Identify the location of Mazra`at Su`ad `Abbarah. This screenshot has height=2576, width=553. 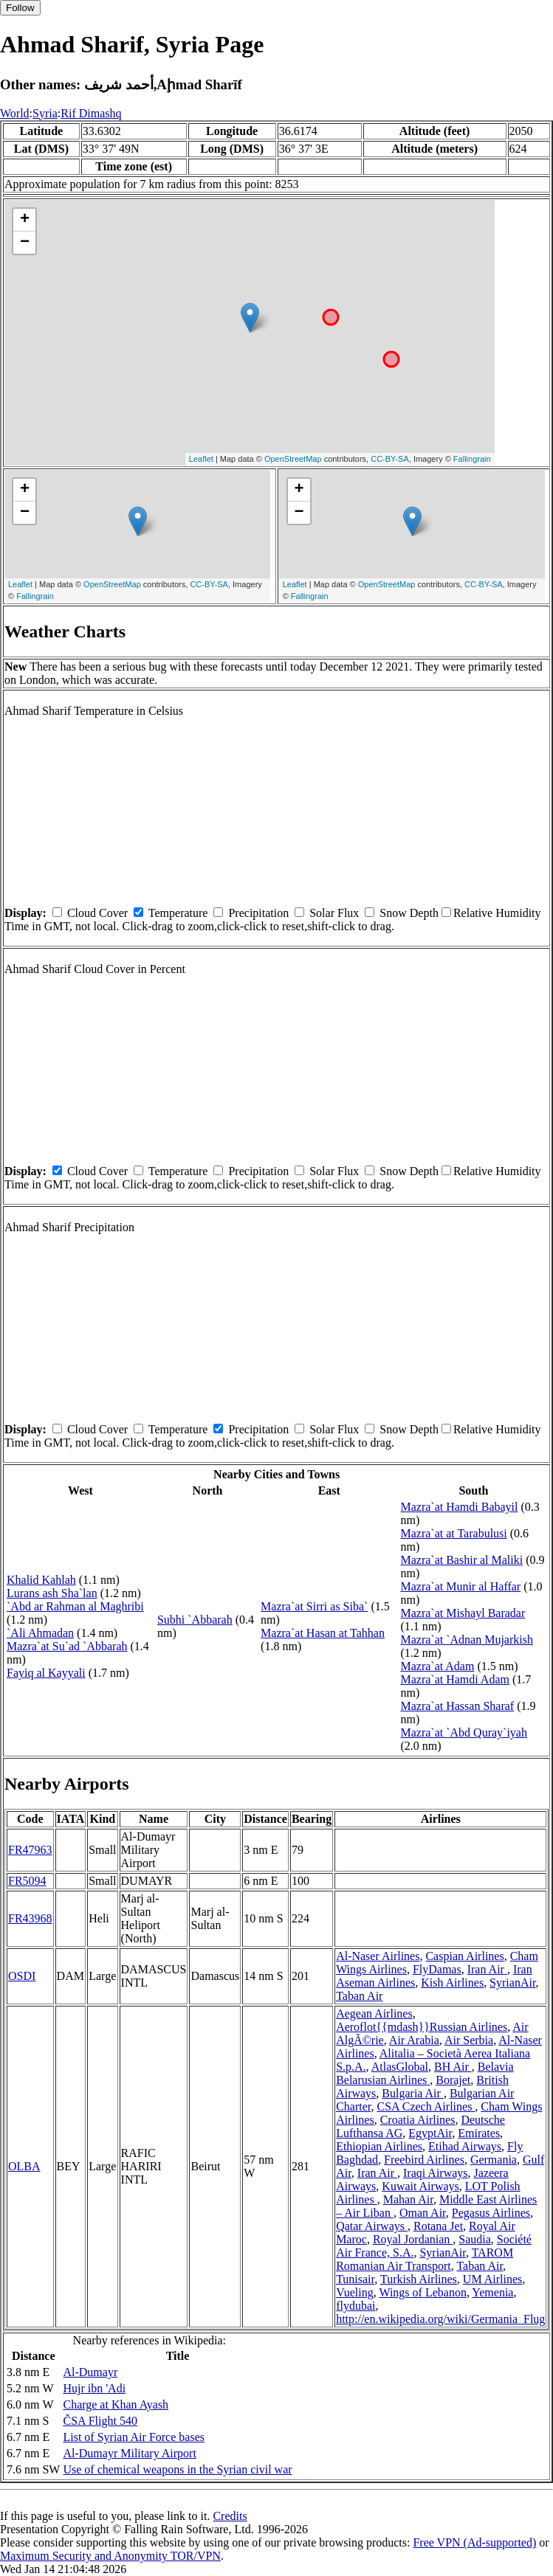
(67, 1646).